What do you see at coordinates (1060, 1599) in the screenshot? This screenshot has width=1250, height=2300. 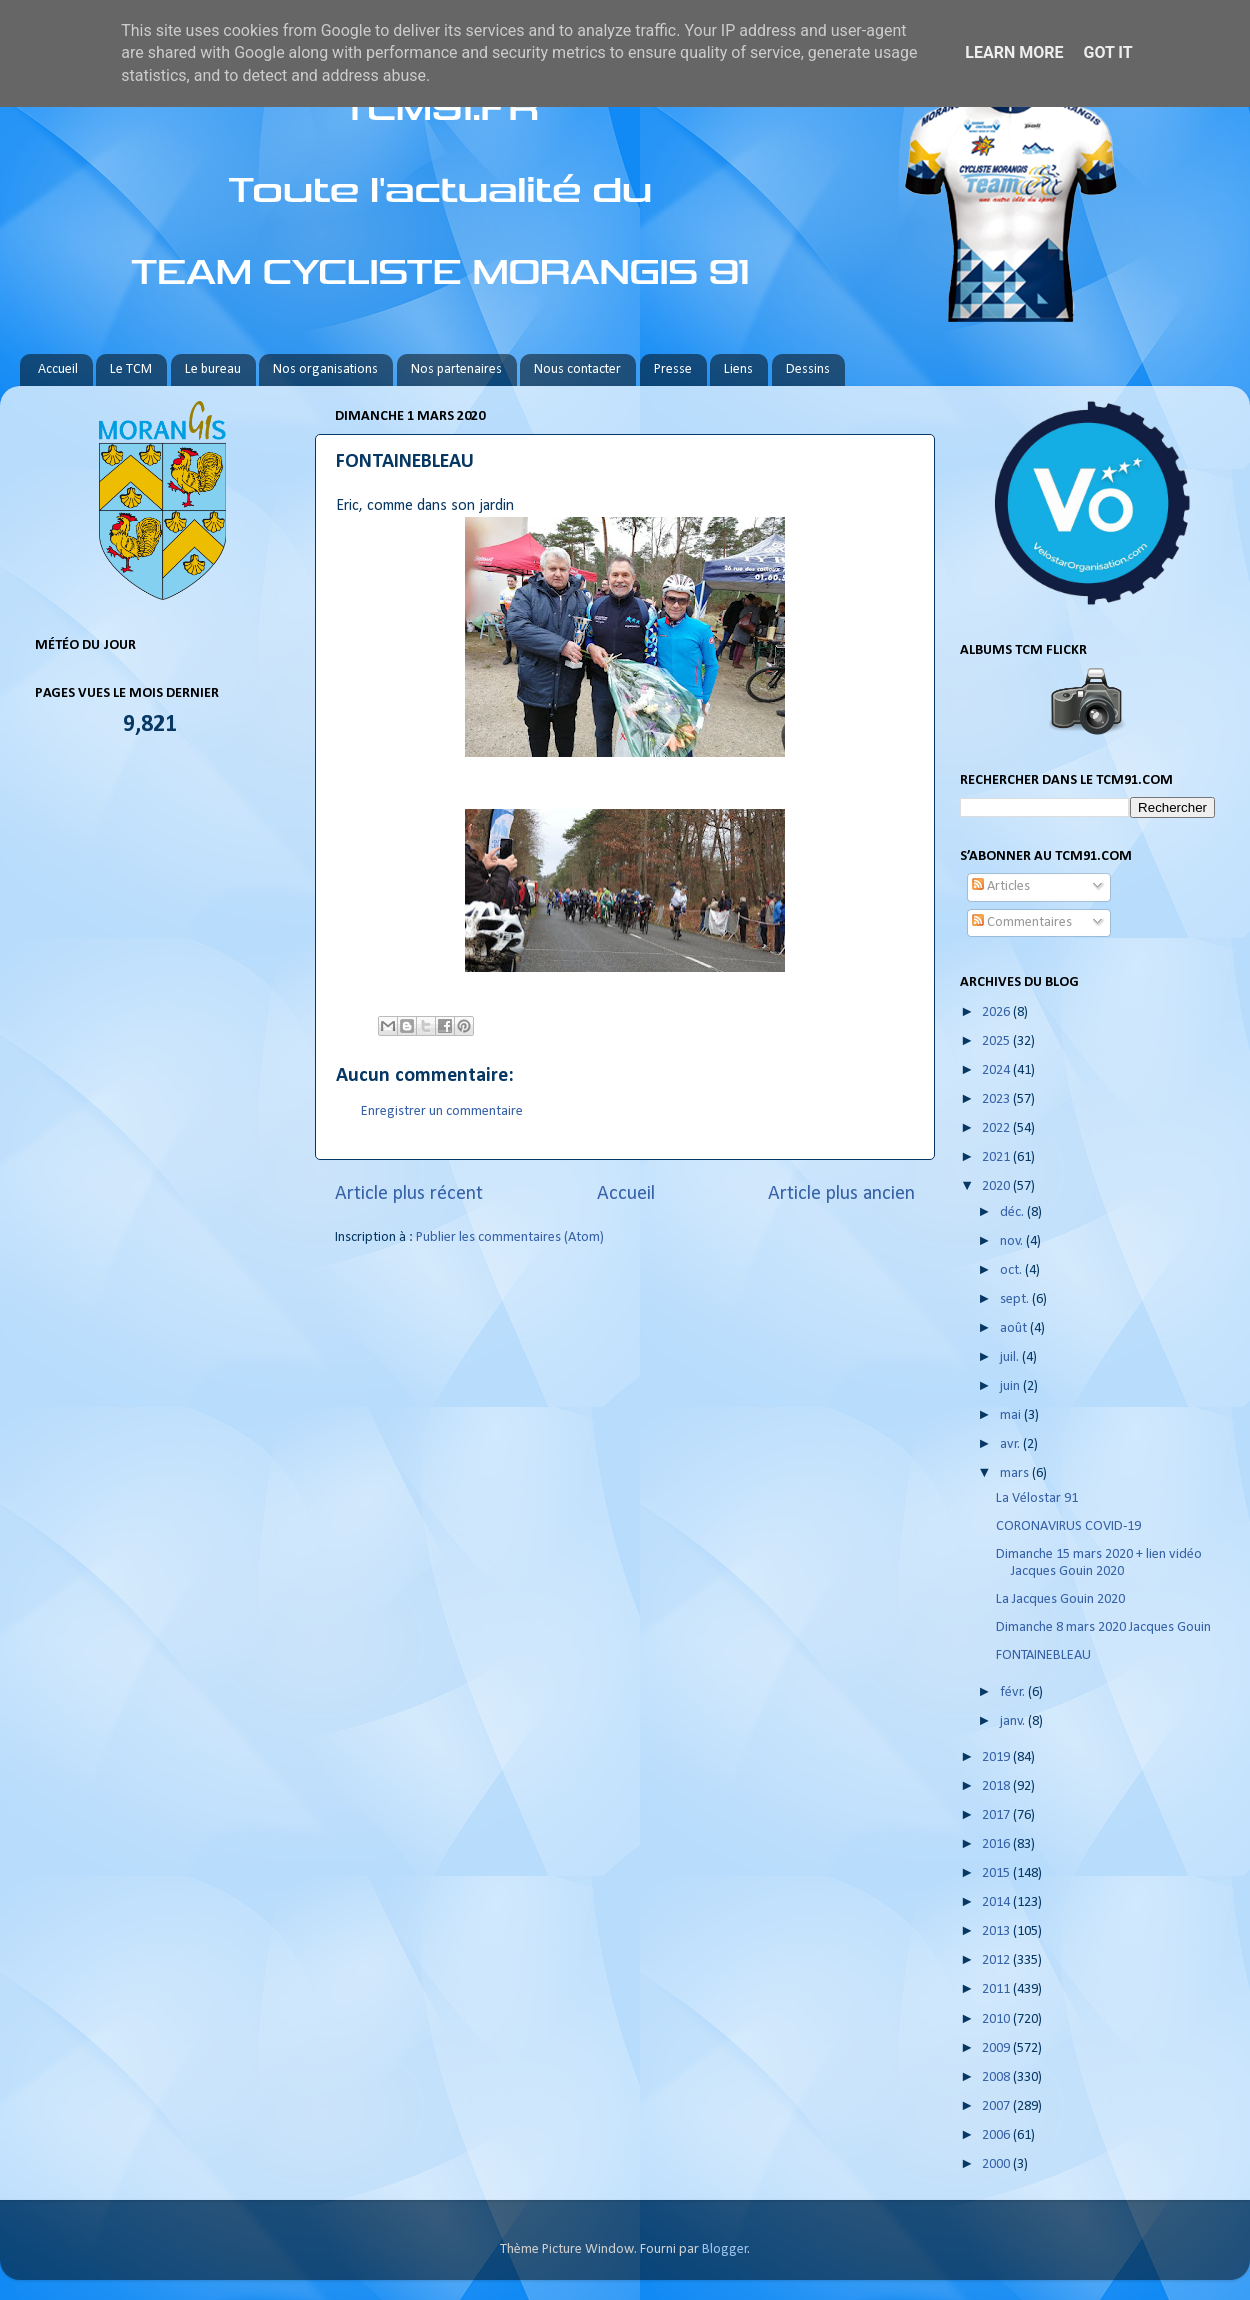 I see `La Jacques Gouin 2020` at bounding box center [1060, 1599].